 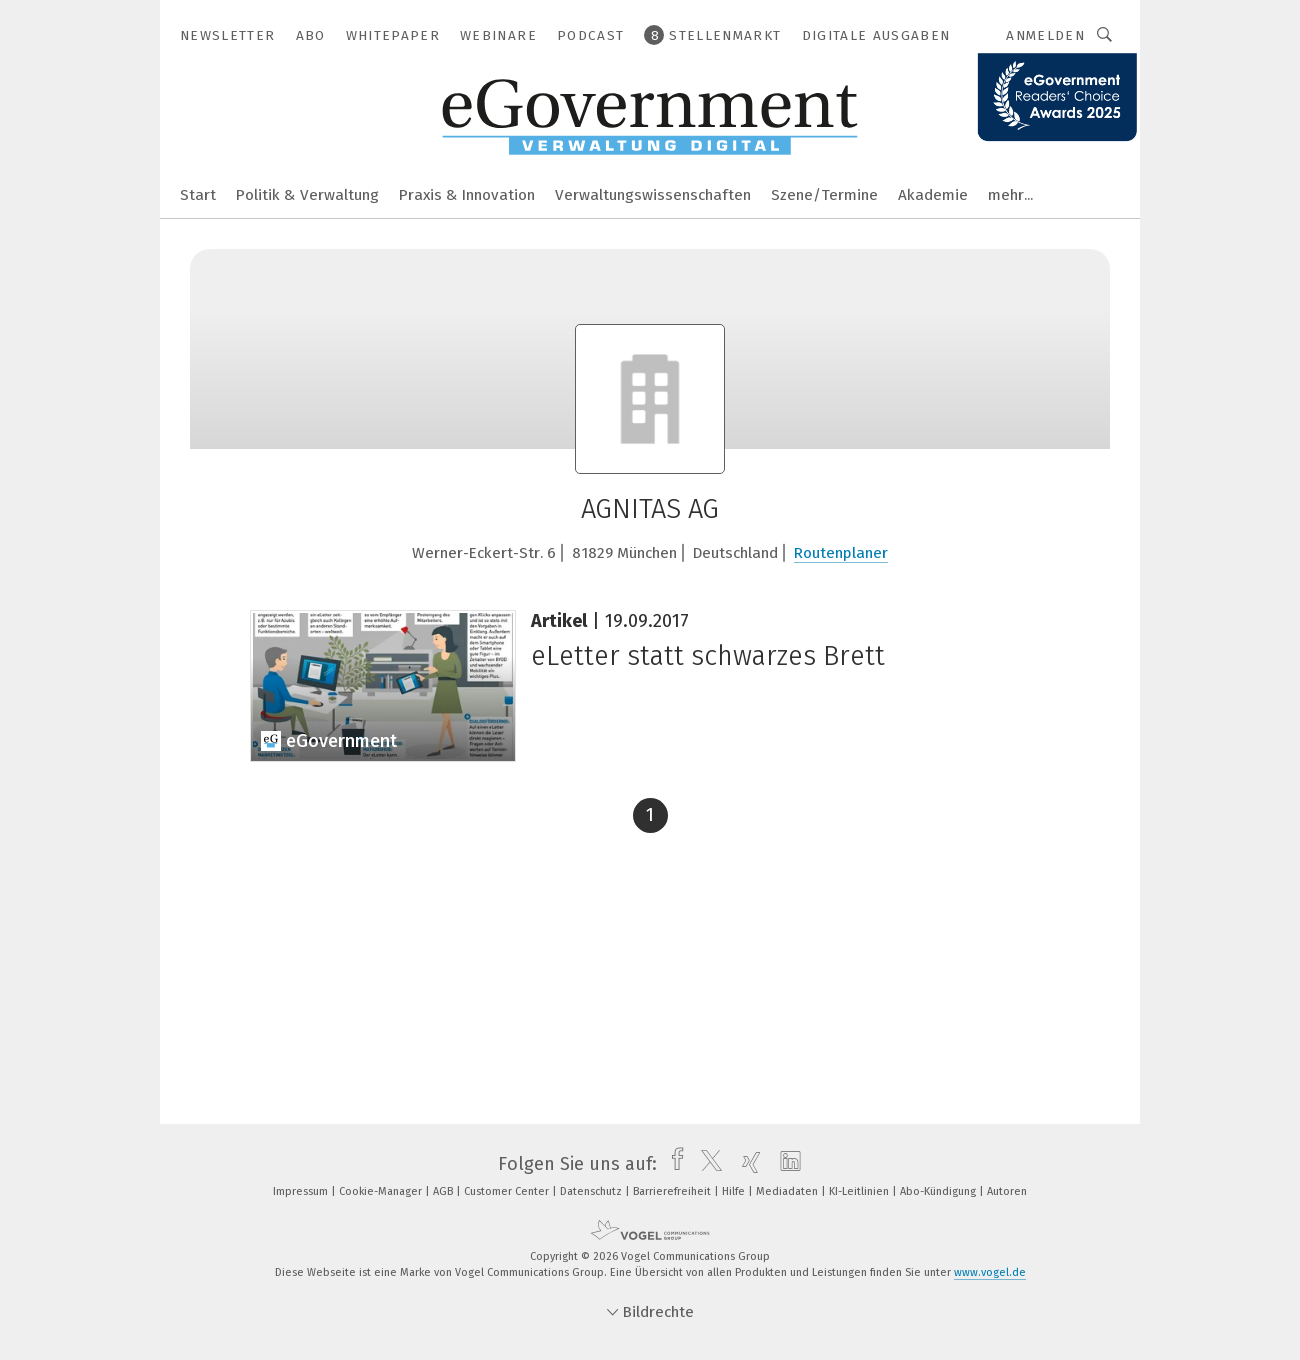 What do you see at coordinates (672, 1164) in the screenshot?
I see `[facebook]` at bounding box center [672, 1164].